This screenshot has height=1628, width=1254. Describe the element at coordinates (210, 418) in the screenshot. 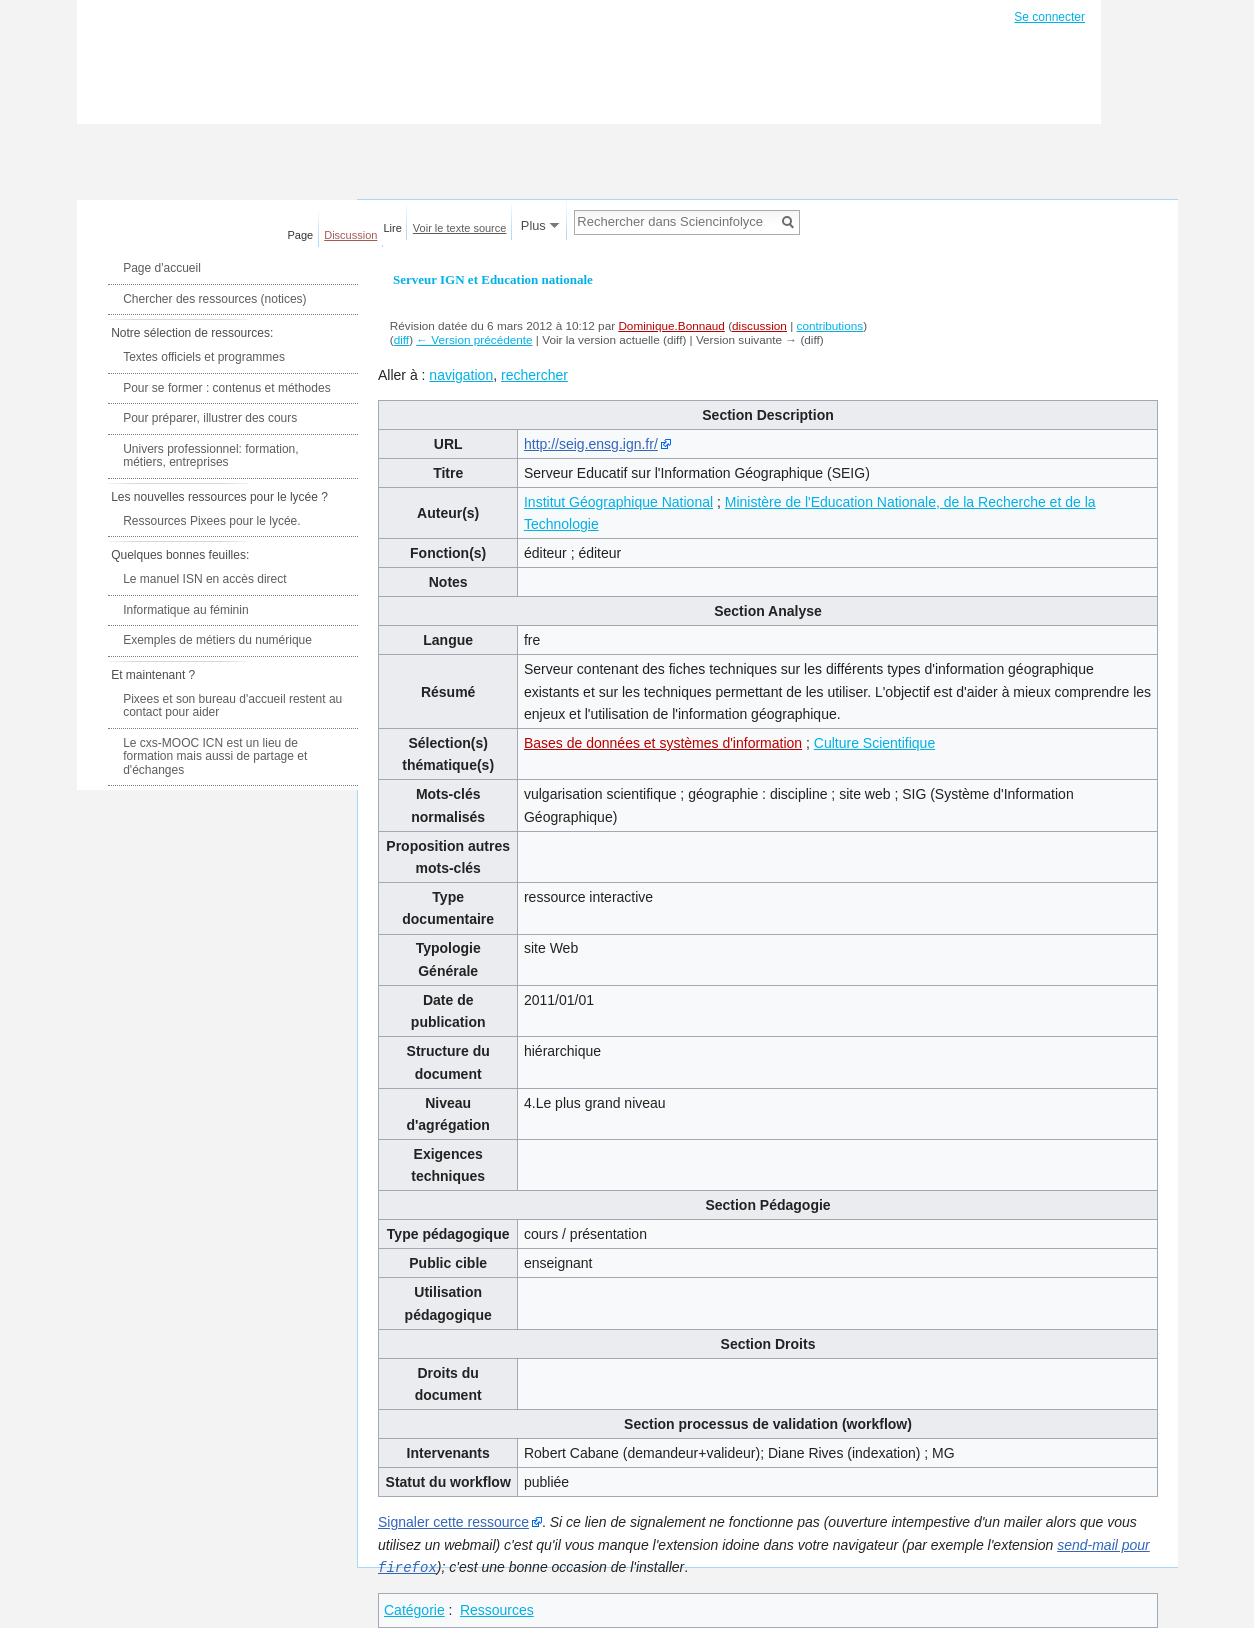

I see `Pour préparer, illustrer des cours` at that location.